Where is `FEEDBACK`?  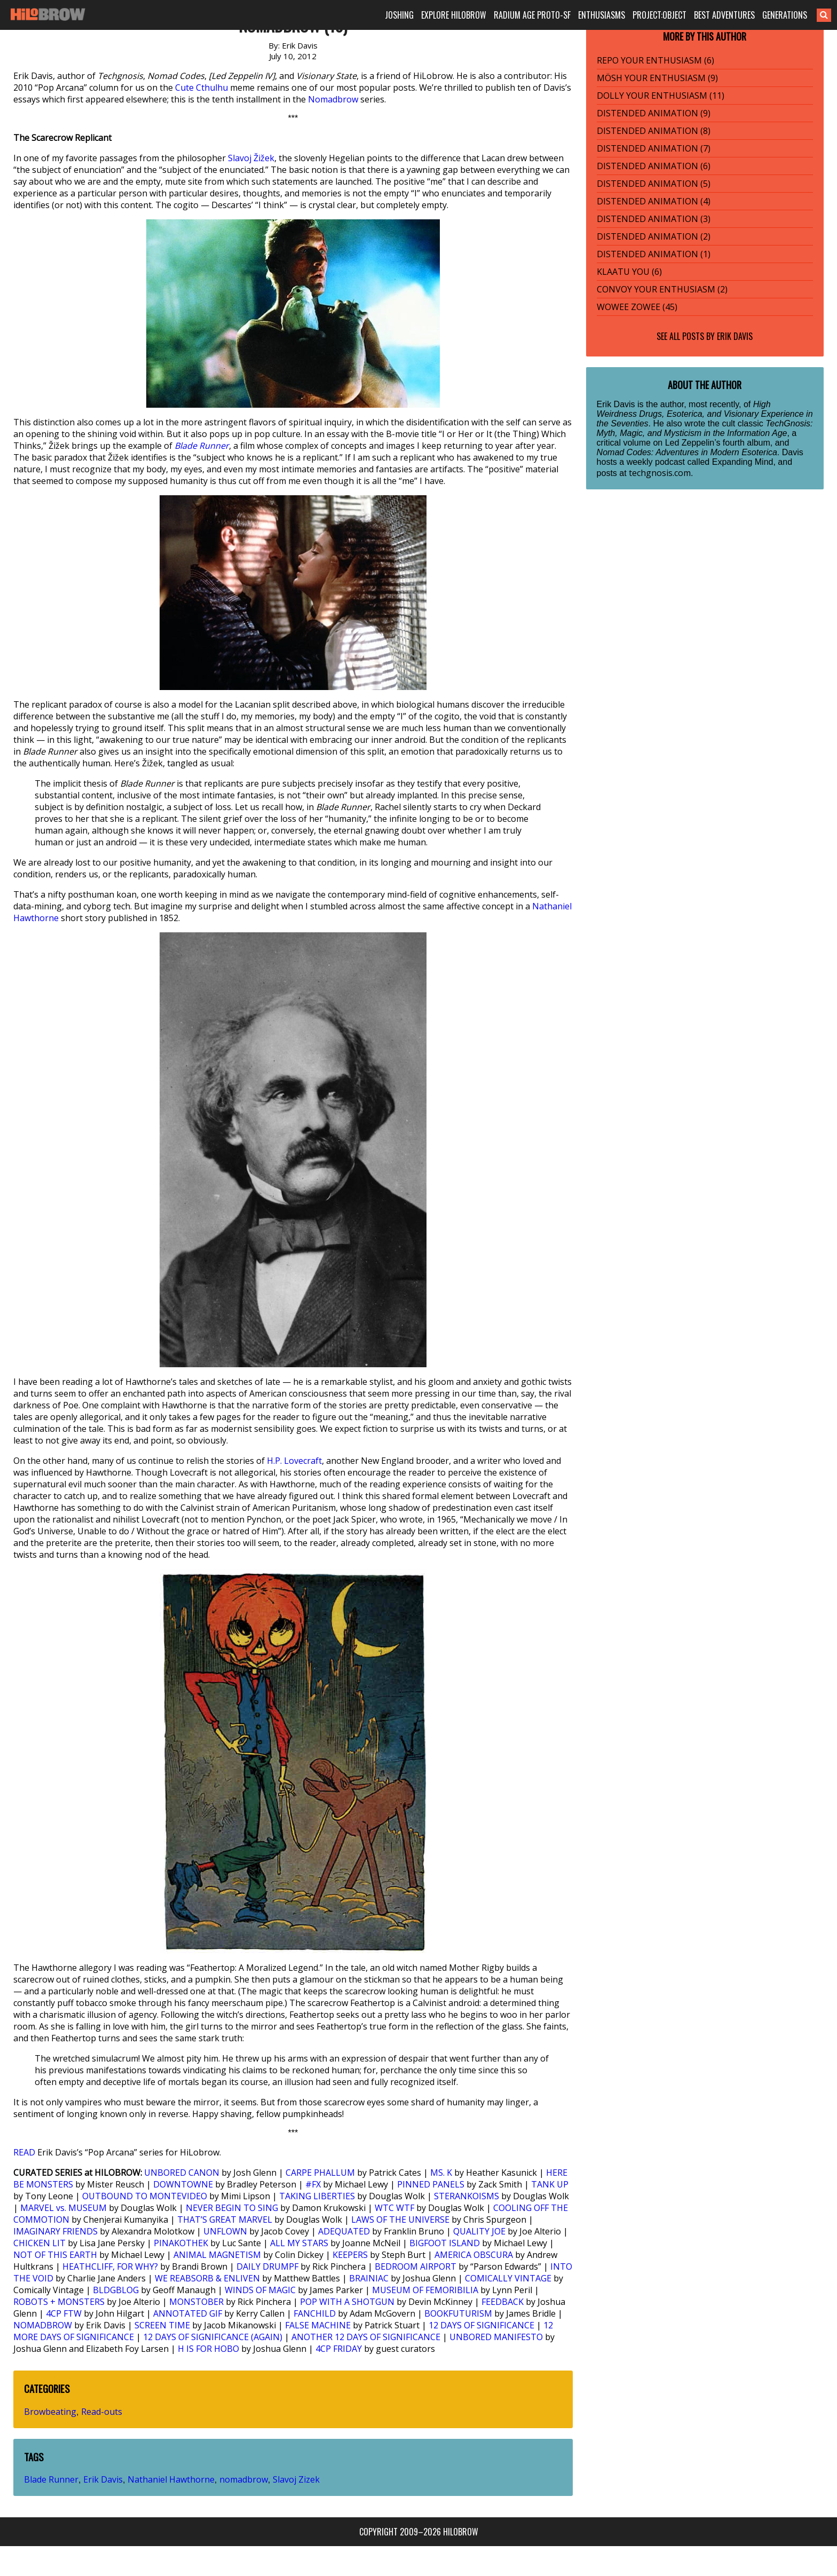 FEEDBACK is located at coordinates (502, 2302).